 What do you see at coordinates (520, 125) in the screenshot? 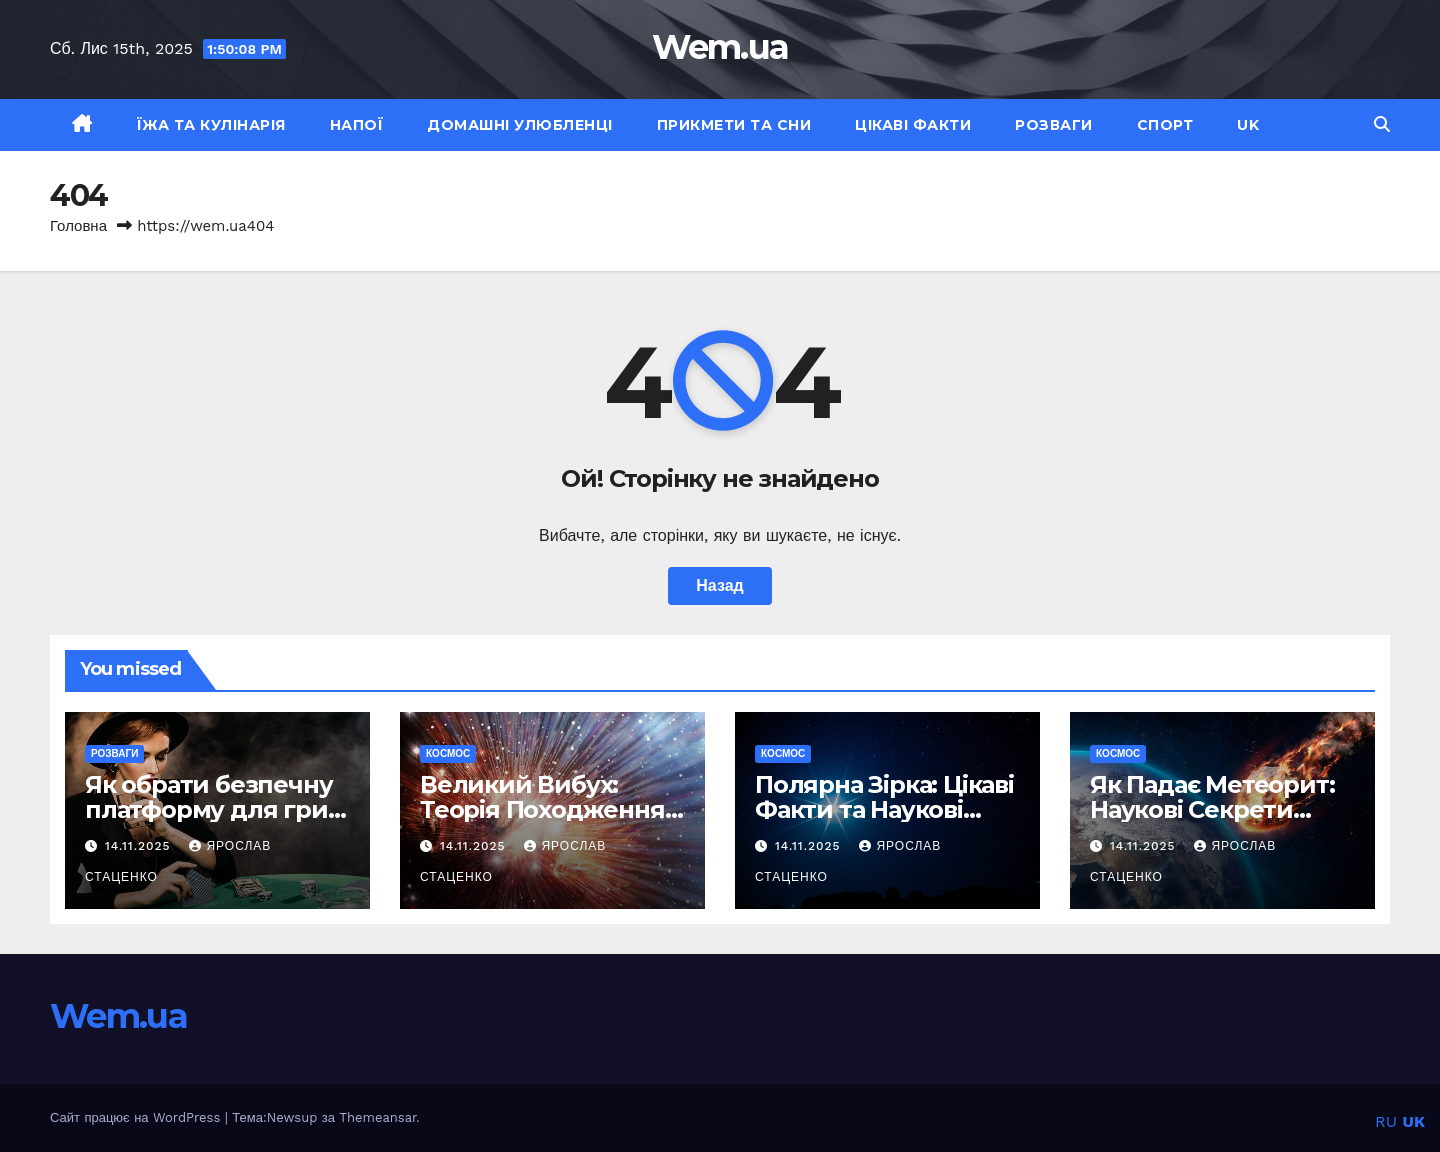
I see `Домашні улюбленці` at bounding box center [520, 125].